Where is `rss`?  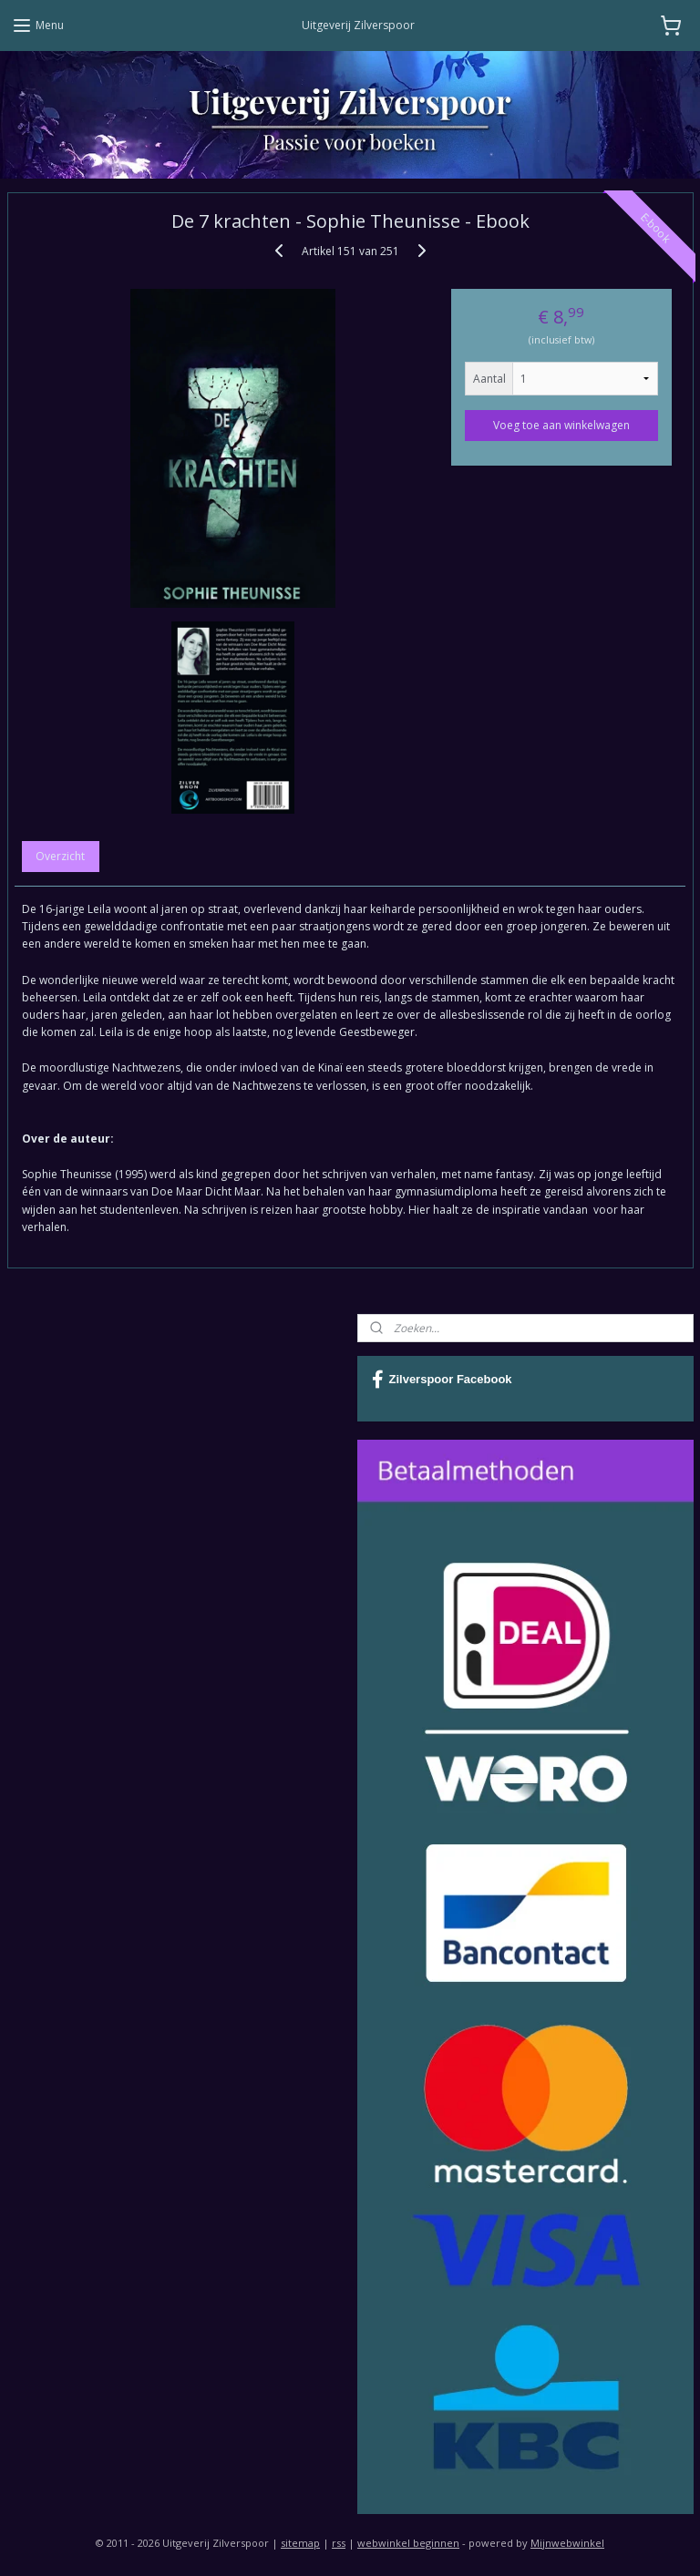 rss is located at coordinates (338, 2543).